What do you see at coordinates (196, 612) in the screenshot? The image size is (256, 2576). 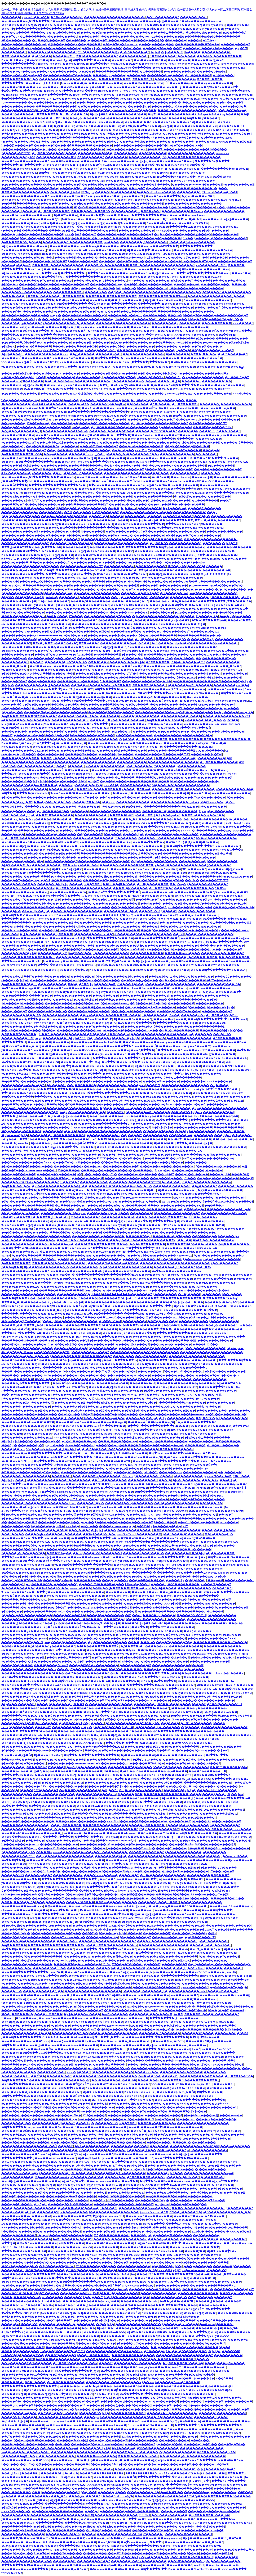 I see `�ۺϼ������޶�������` at bounding box center [196, 612].